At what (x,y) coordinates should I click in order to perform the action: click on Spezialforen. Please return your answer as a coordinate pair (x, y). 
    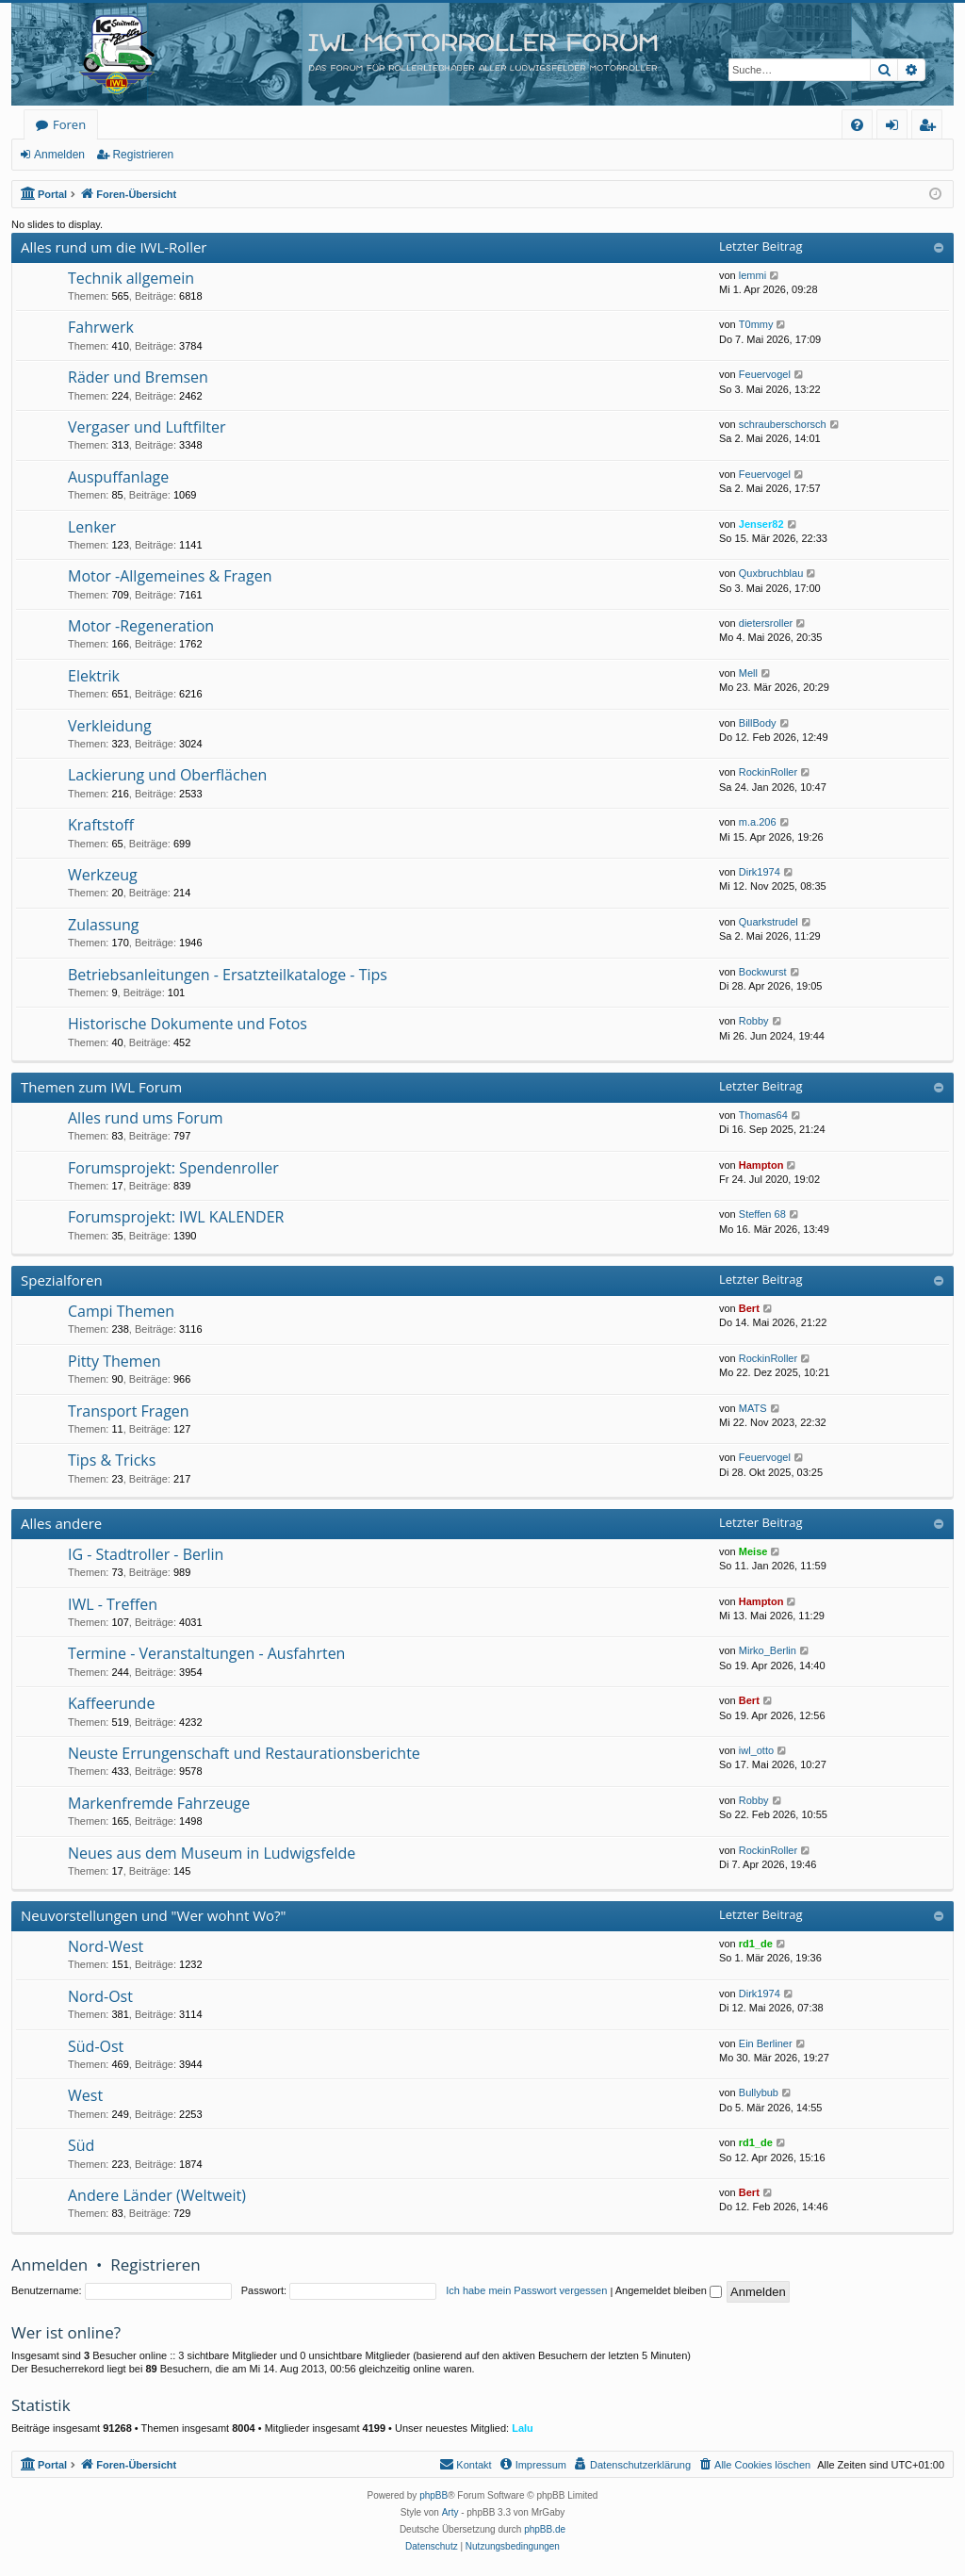
    Looking at the image, I should click on (62, 1280).